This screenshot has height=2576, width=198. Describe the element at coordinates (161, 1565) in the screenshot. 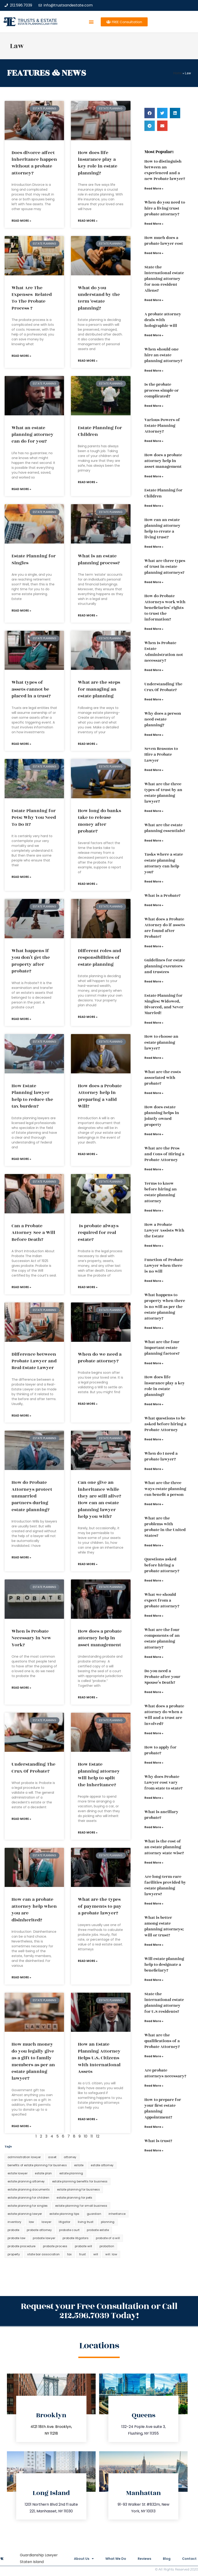

I see `Questions asked before hiring a probate attorney?` at that location.